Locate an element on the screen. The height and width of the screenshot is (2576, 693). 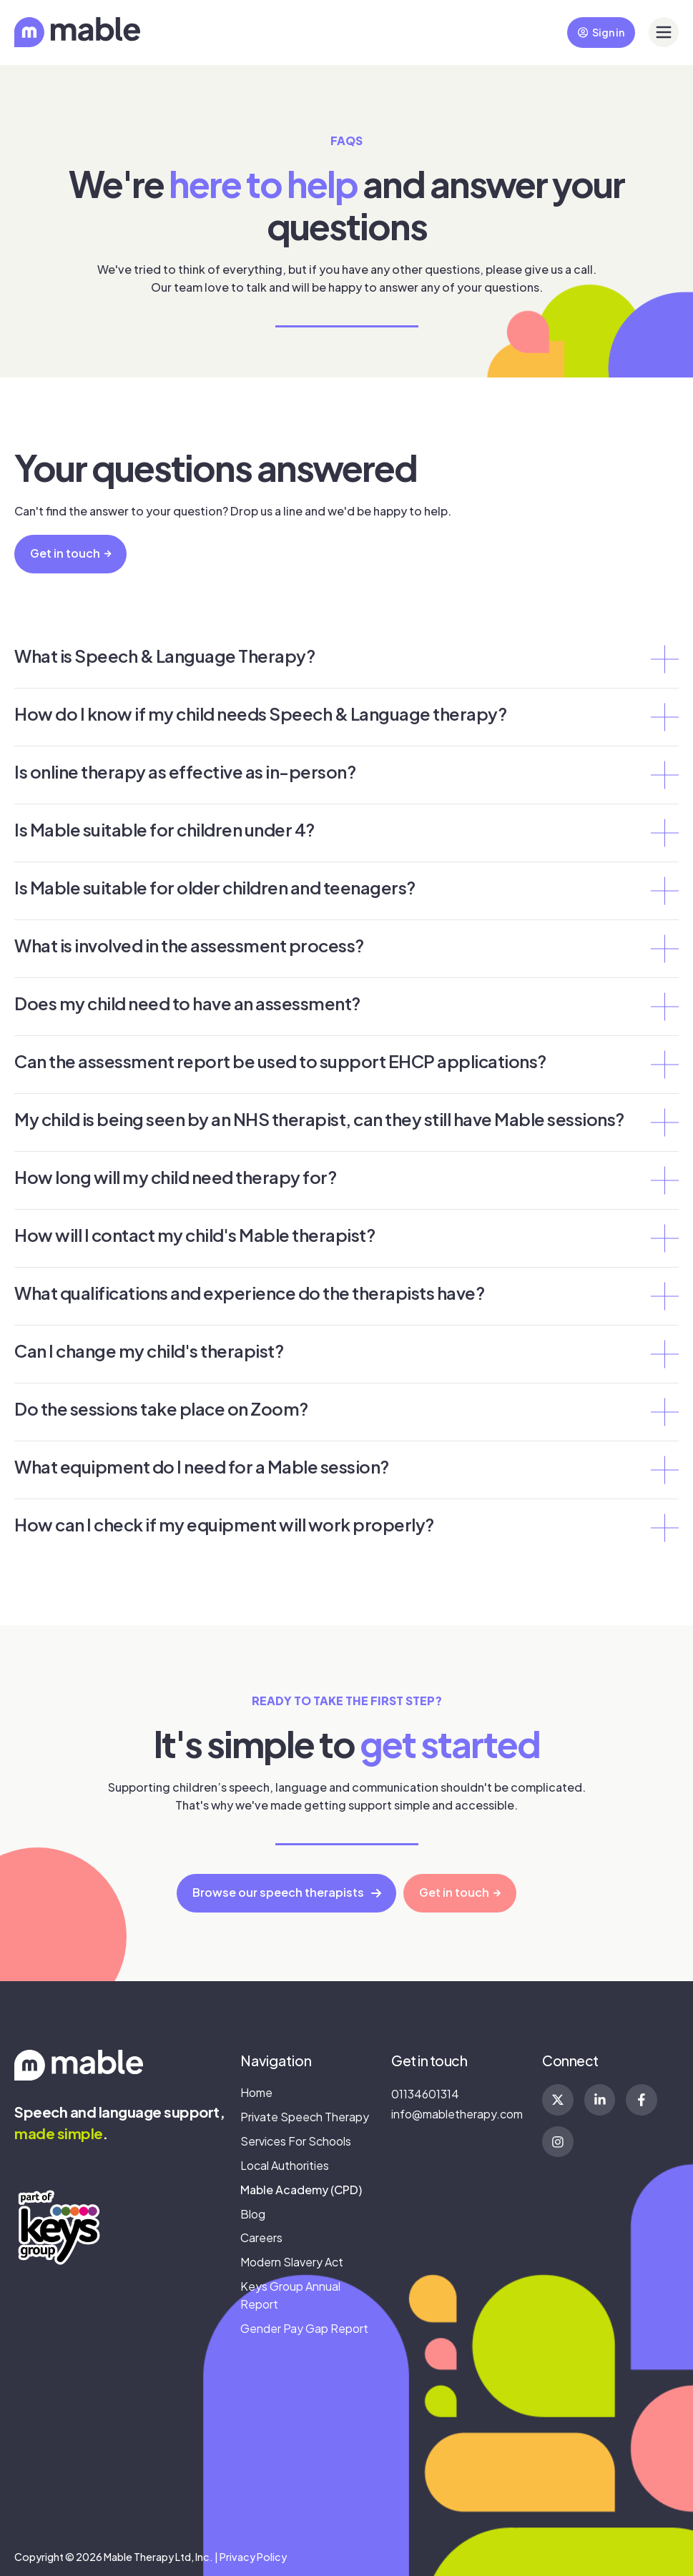
[Expand/collapse How long will my child need therapy for?] is located at coordinates (664, 1180).